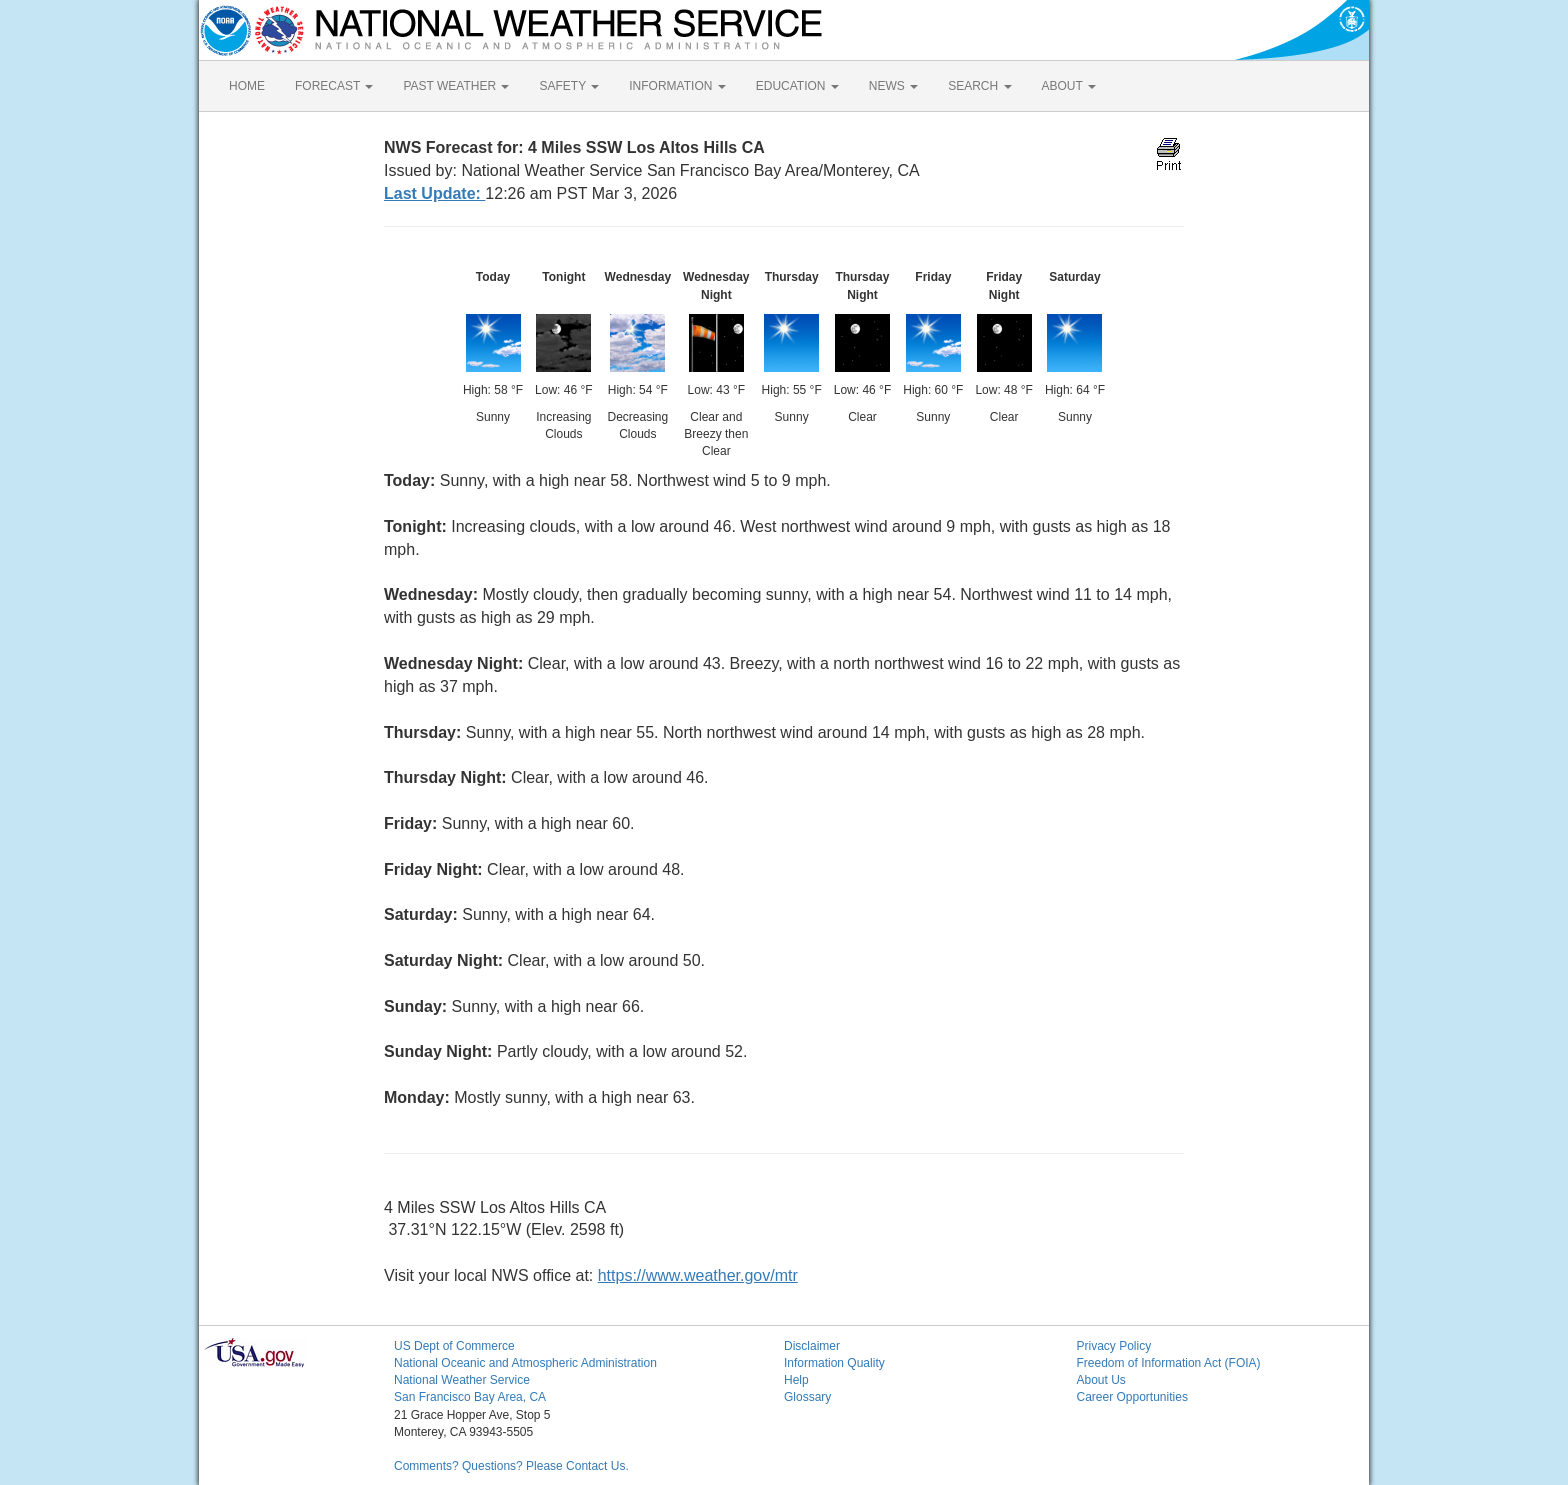 The image size is (1568, 1485). What do you see at coordinates (677, 86) in the screenshot?
I see `INFORMATION` at bounding box center [677, 86].